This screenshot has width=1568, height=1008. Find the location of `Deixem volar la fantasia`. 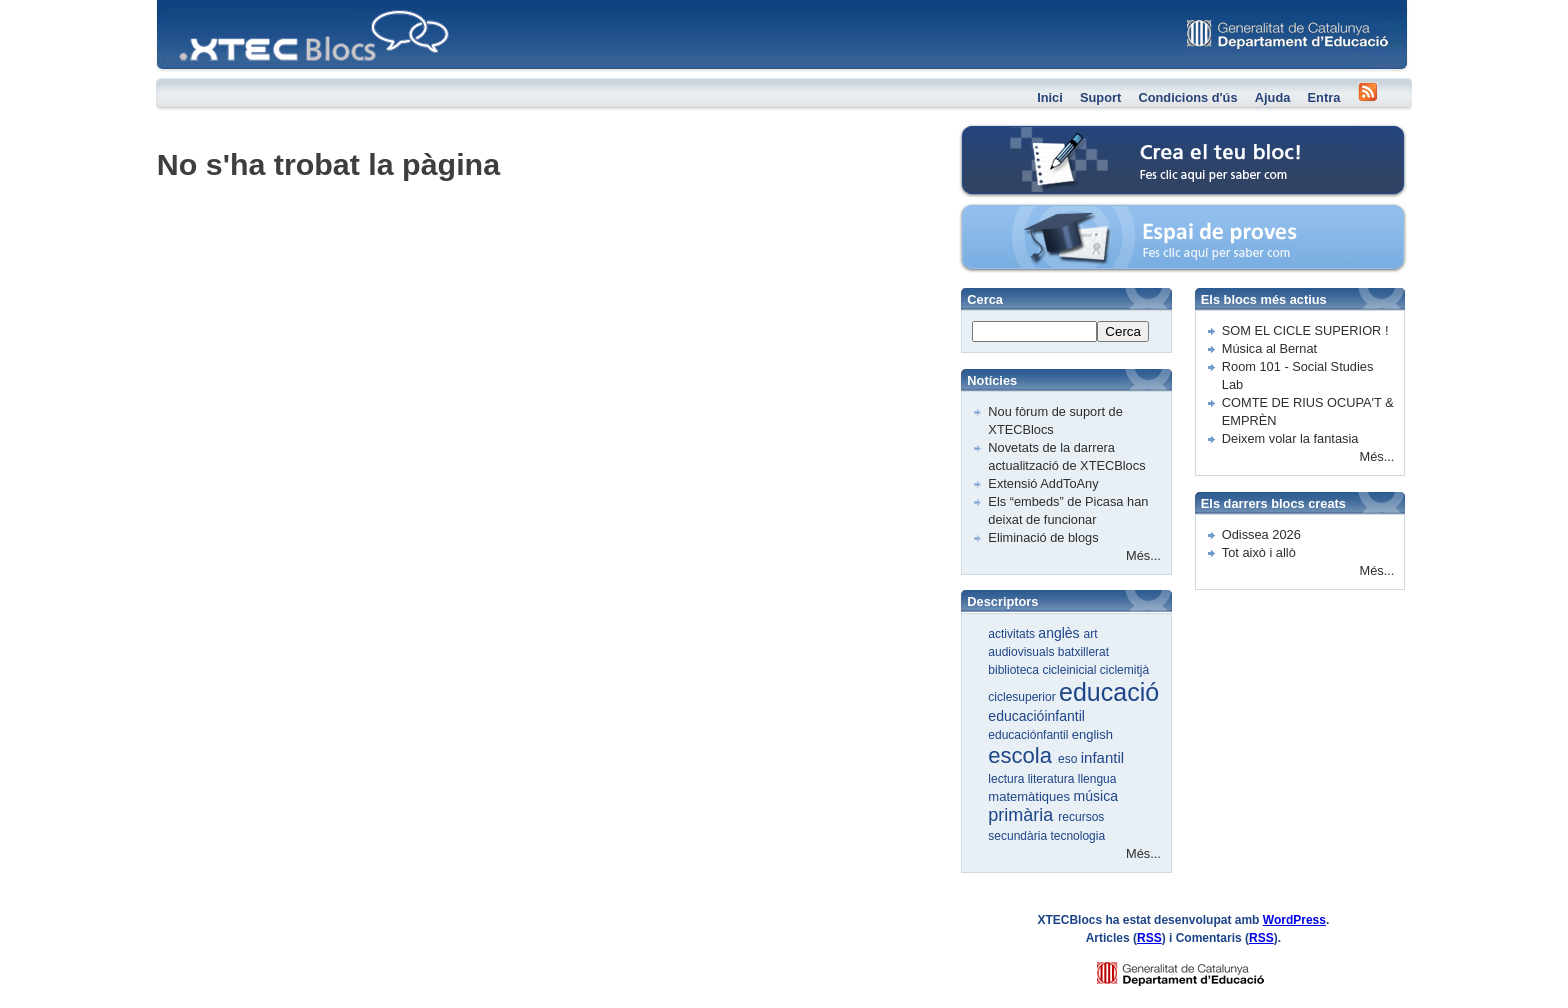

Deixem volar la fantasia is located at coordinates (1290, 438).